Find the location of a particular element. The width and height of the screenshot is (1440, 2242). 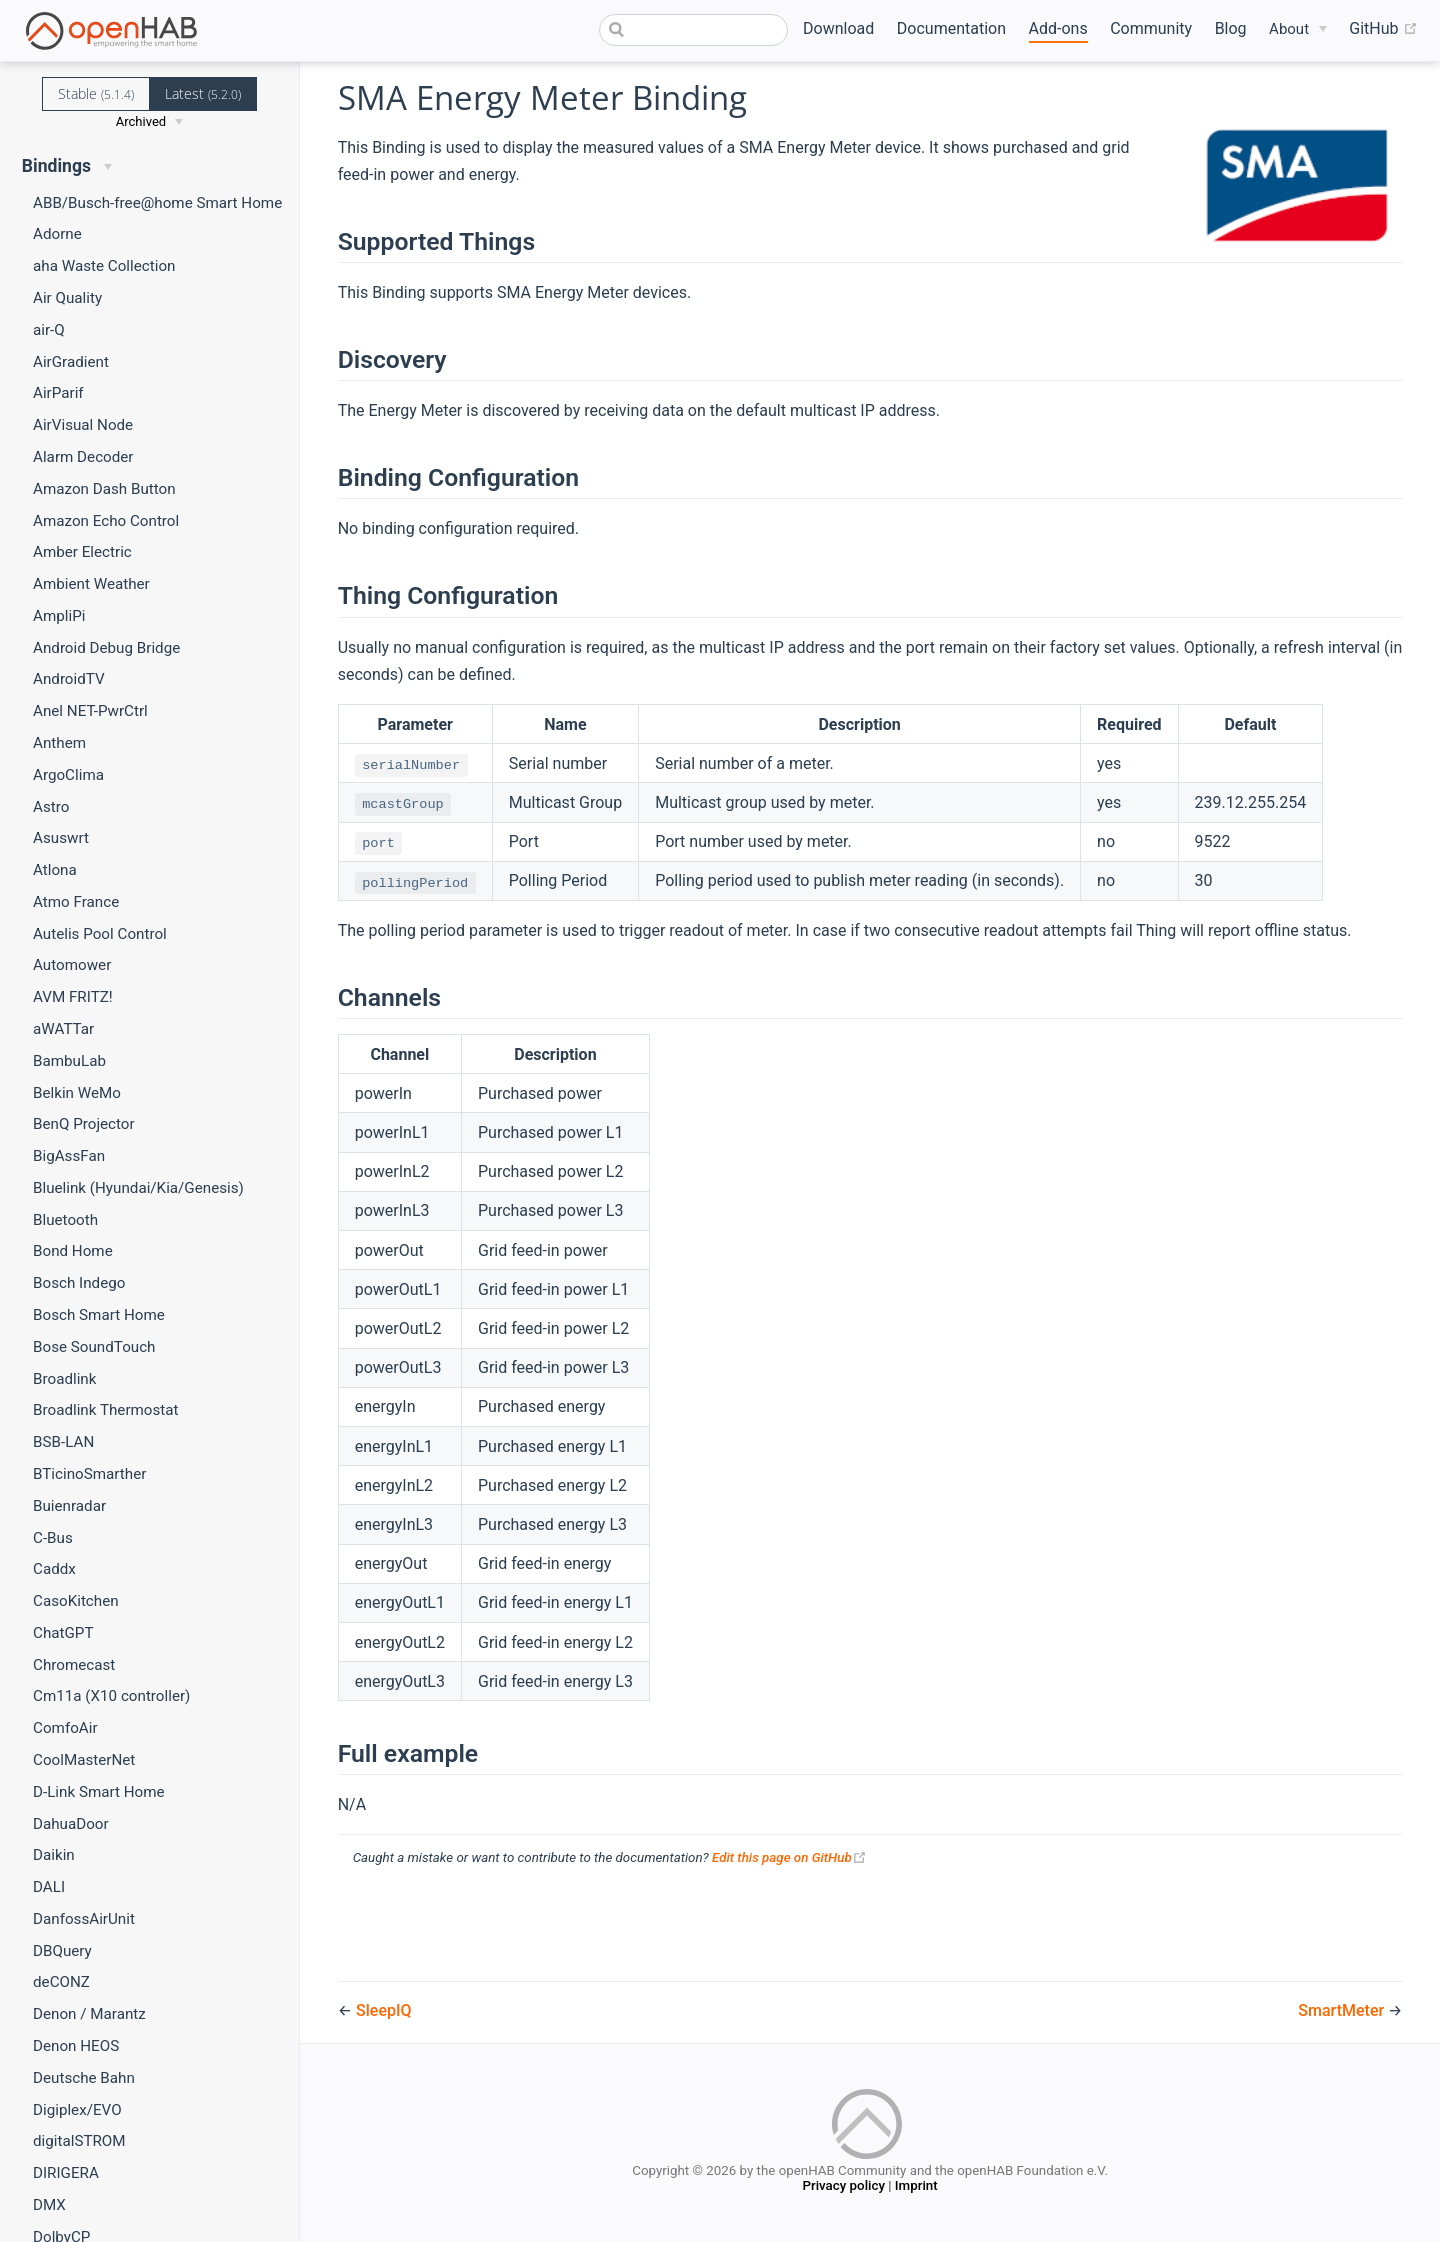

Latest is located at coordinates (203, 93).